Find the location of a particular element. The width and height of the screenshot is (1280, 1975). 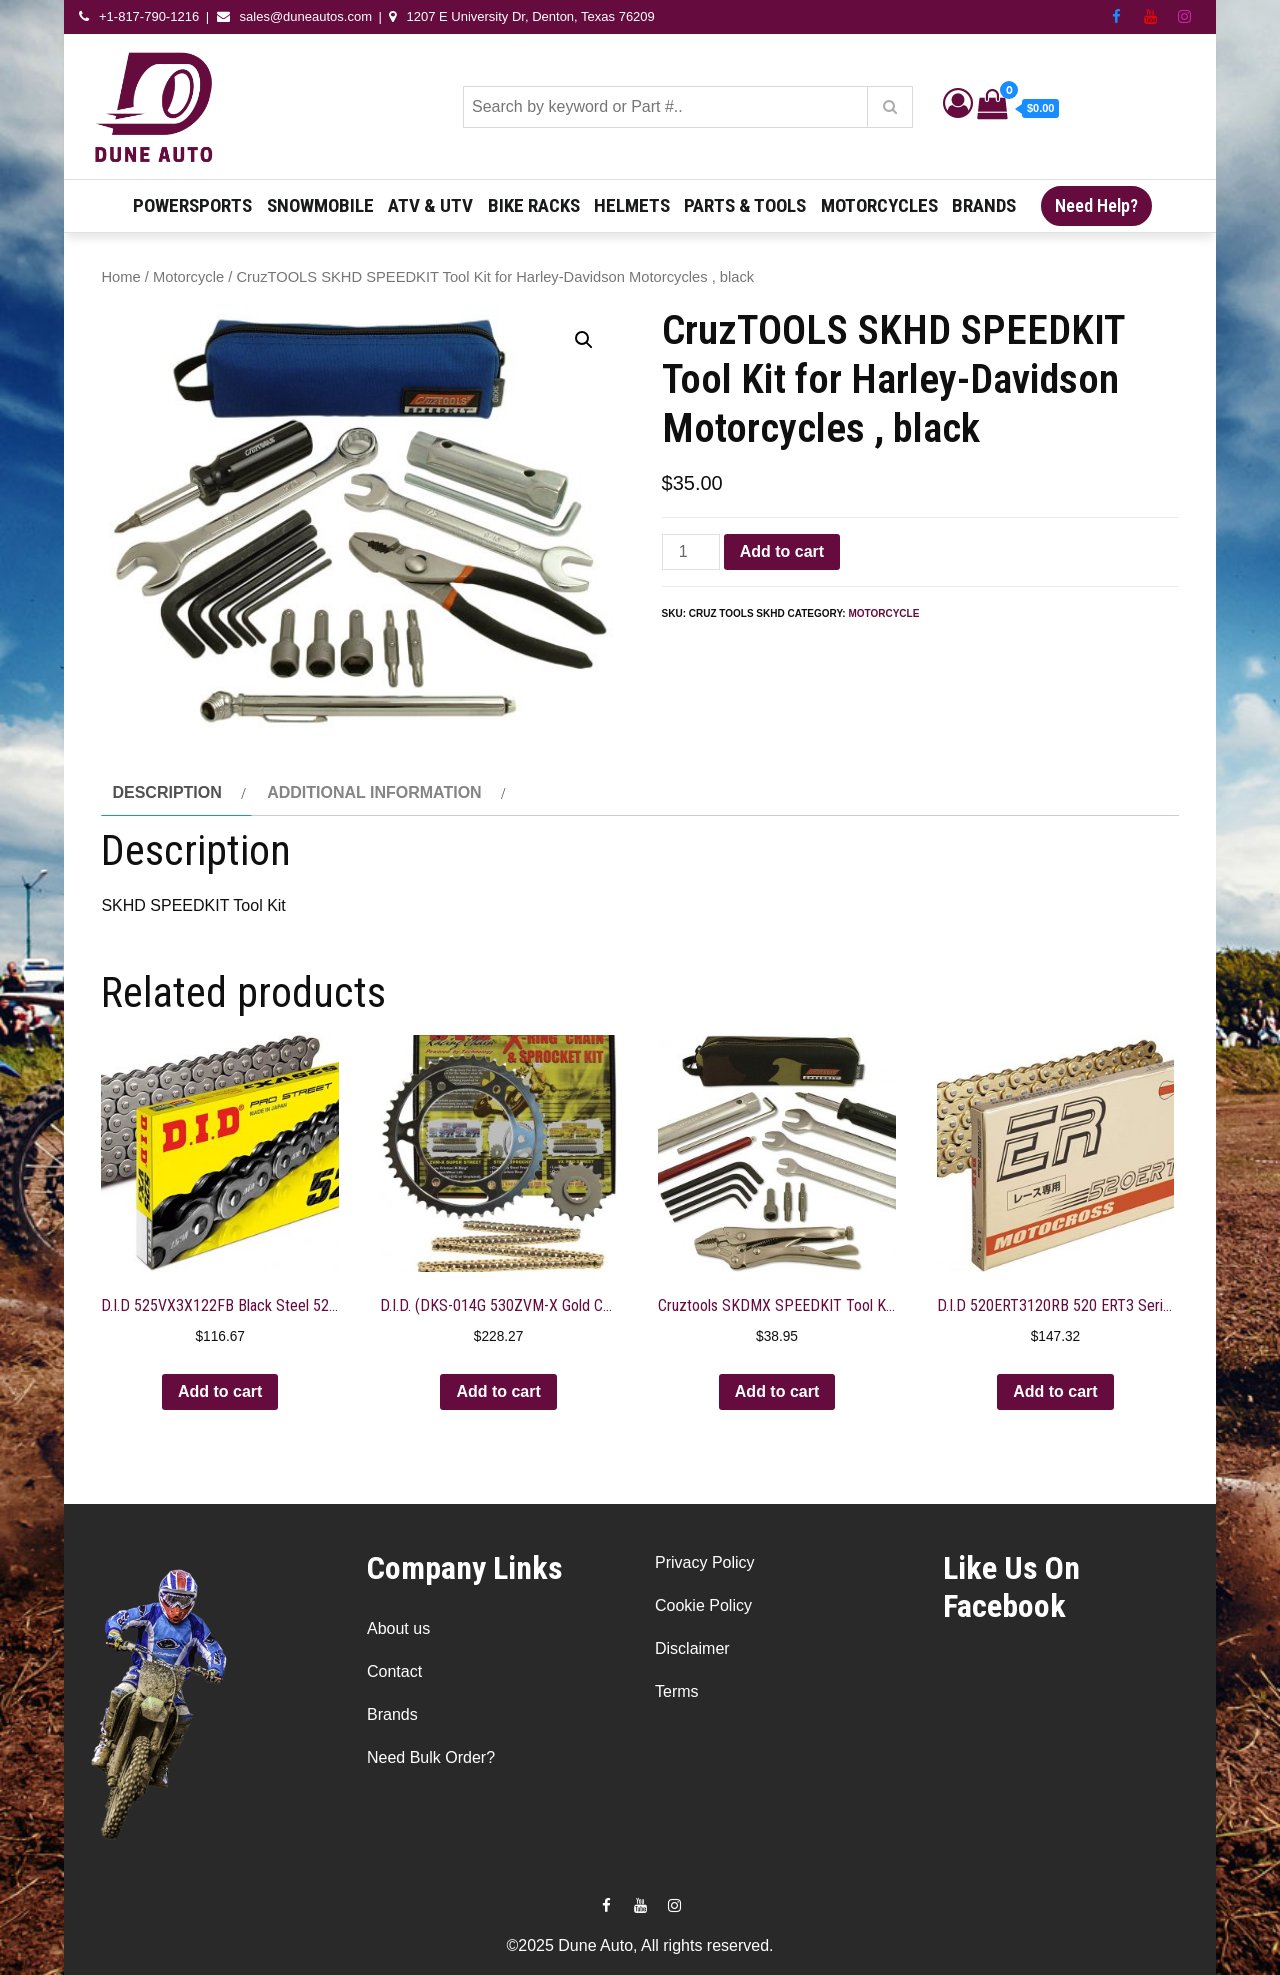

Helmets is located at coordinates (632, 205).